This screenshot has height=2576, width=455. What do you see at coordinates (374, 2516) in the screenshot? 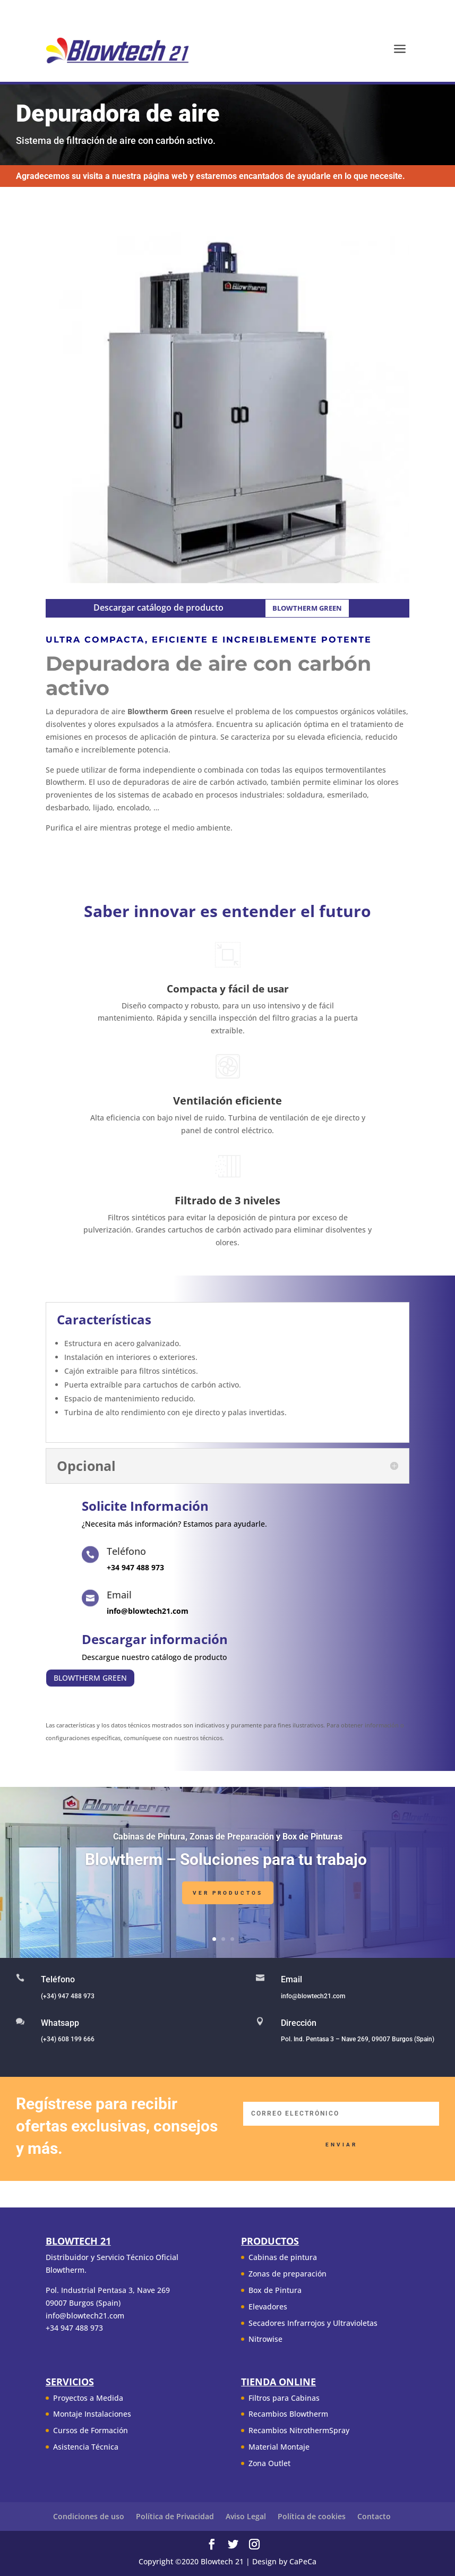
I see `Contacto` at bounding box center [374, 2516].